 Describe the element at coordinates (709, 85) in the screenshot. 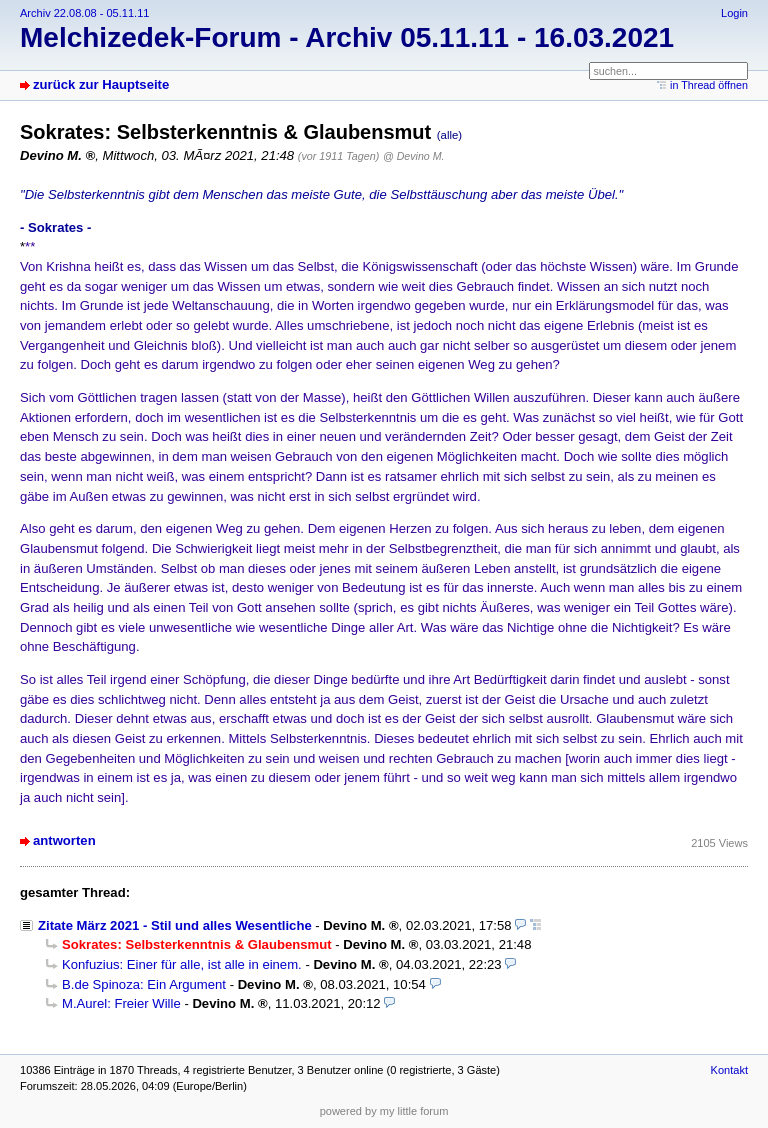

I see `in Thread öffnen` at that location.